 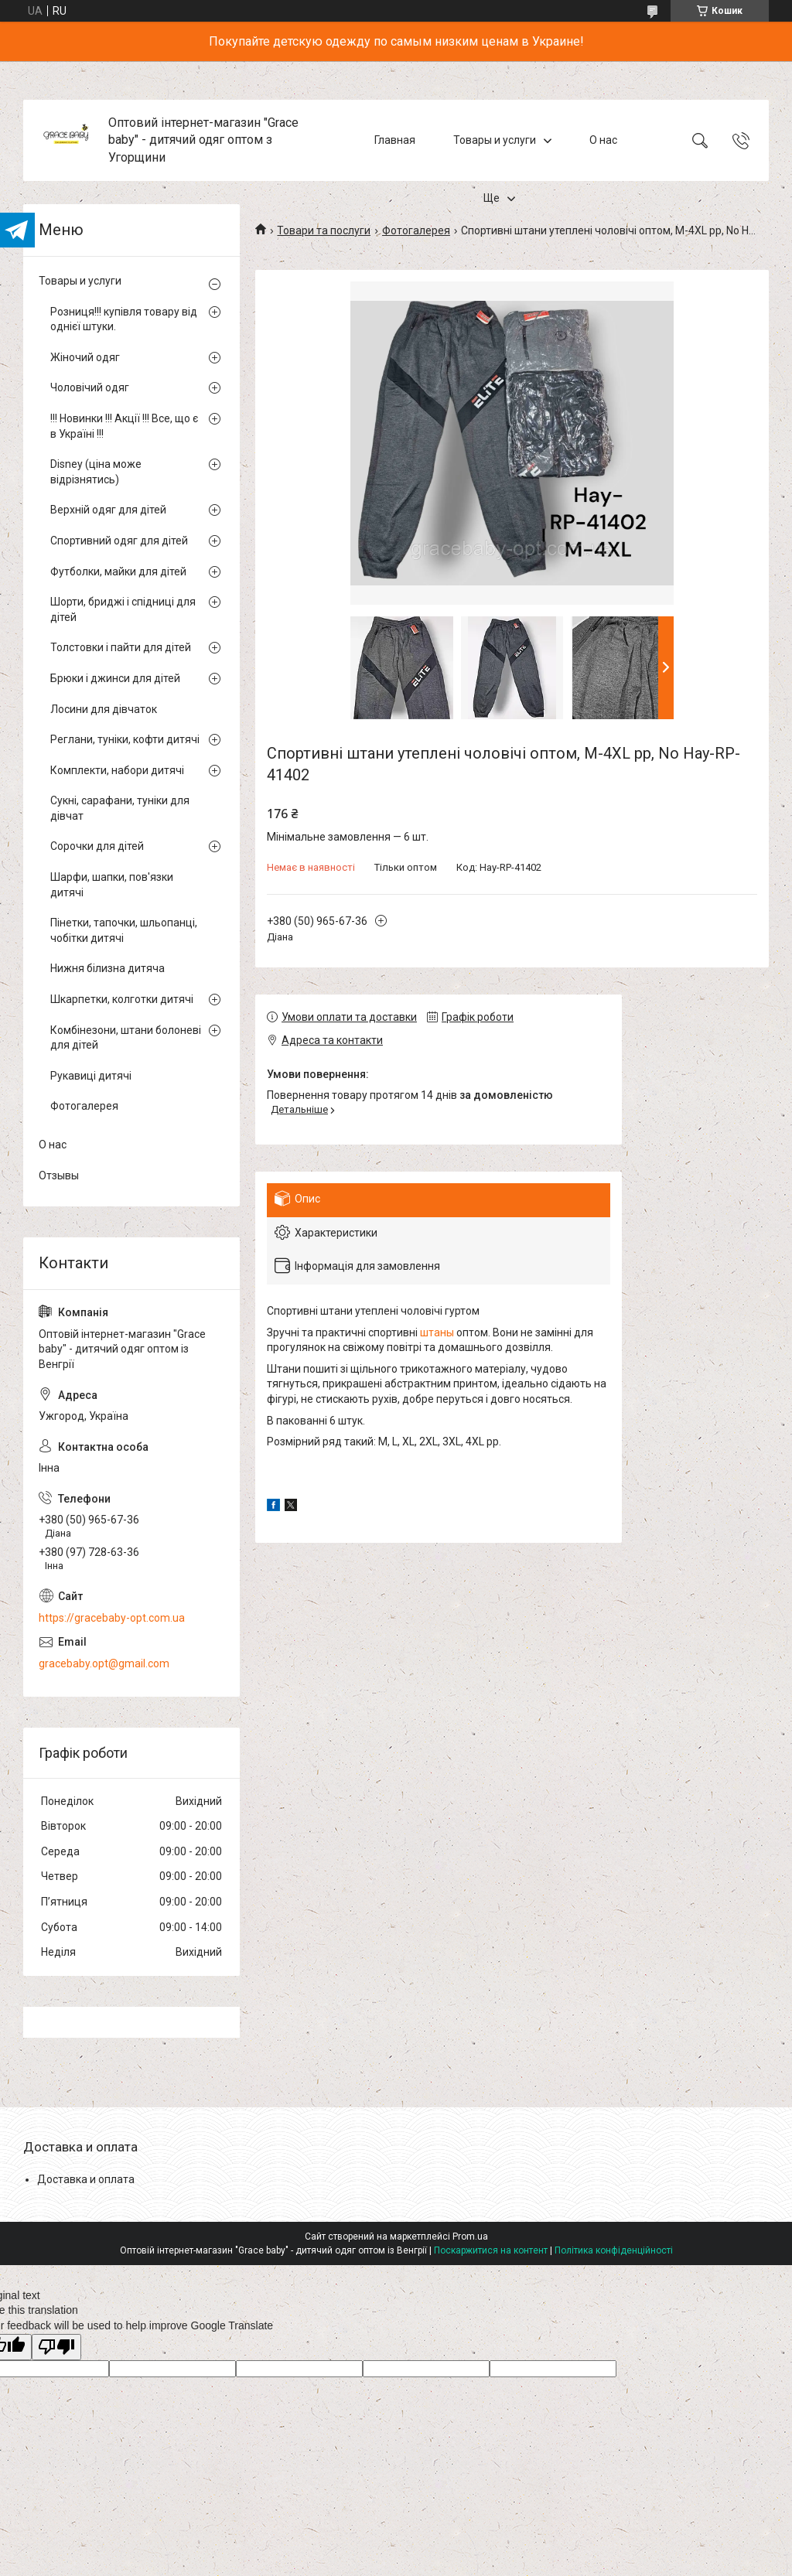 What do you see at coordinates (85, 357) in the screenshot?
I see `Жіночий одяг` at bounding box center [85, 357].